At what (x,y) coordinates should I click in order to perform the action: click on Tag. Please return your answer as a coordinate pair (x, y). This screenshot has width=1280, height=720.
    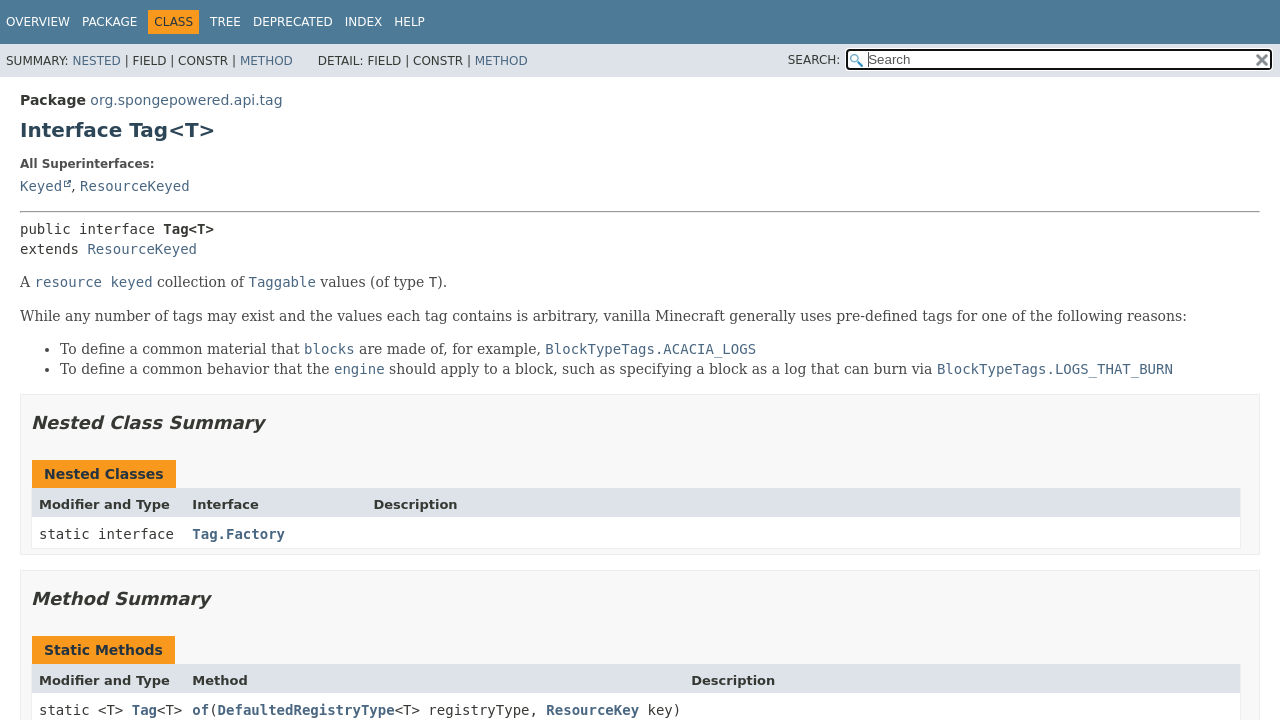
    Looking at the image, I should click on (144, 710).